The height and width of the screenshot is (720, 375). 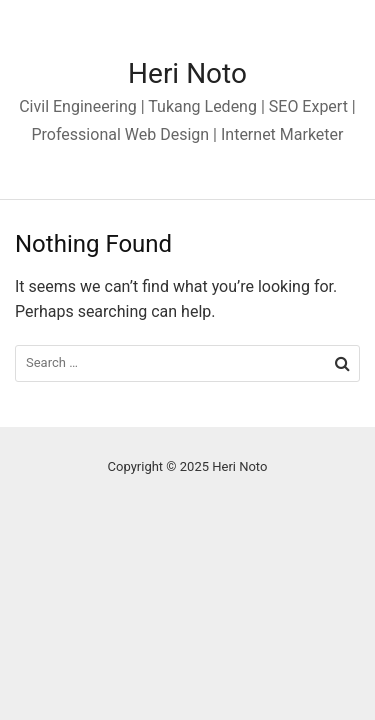 I want to click on Heri Noto, so click(x=187, y=73).